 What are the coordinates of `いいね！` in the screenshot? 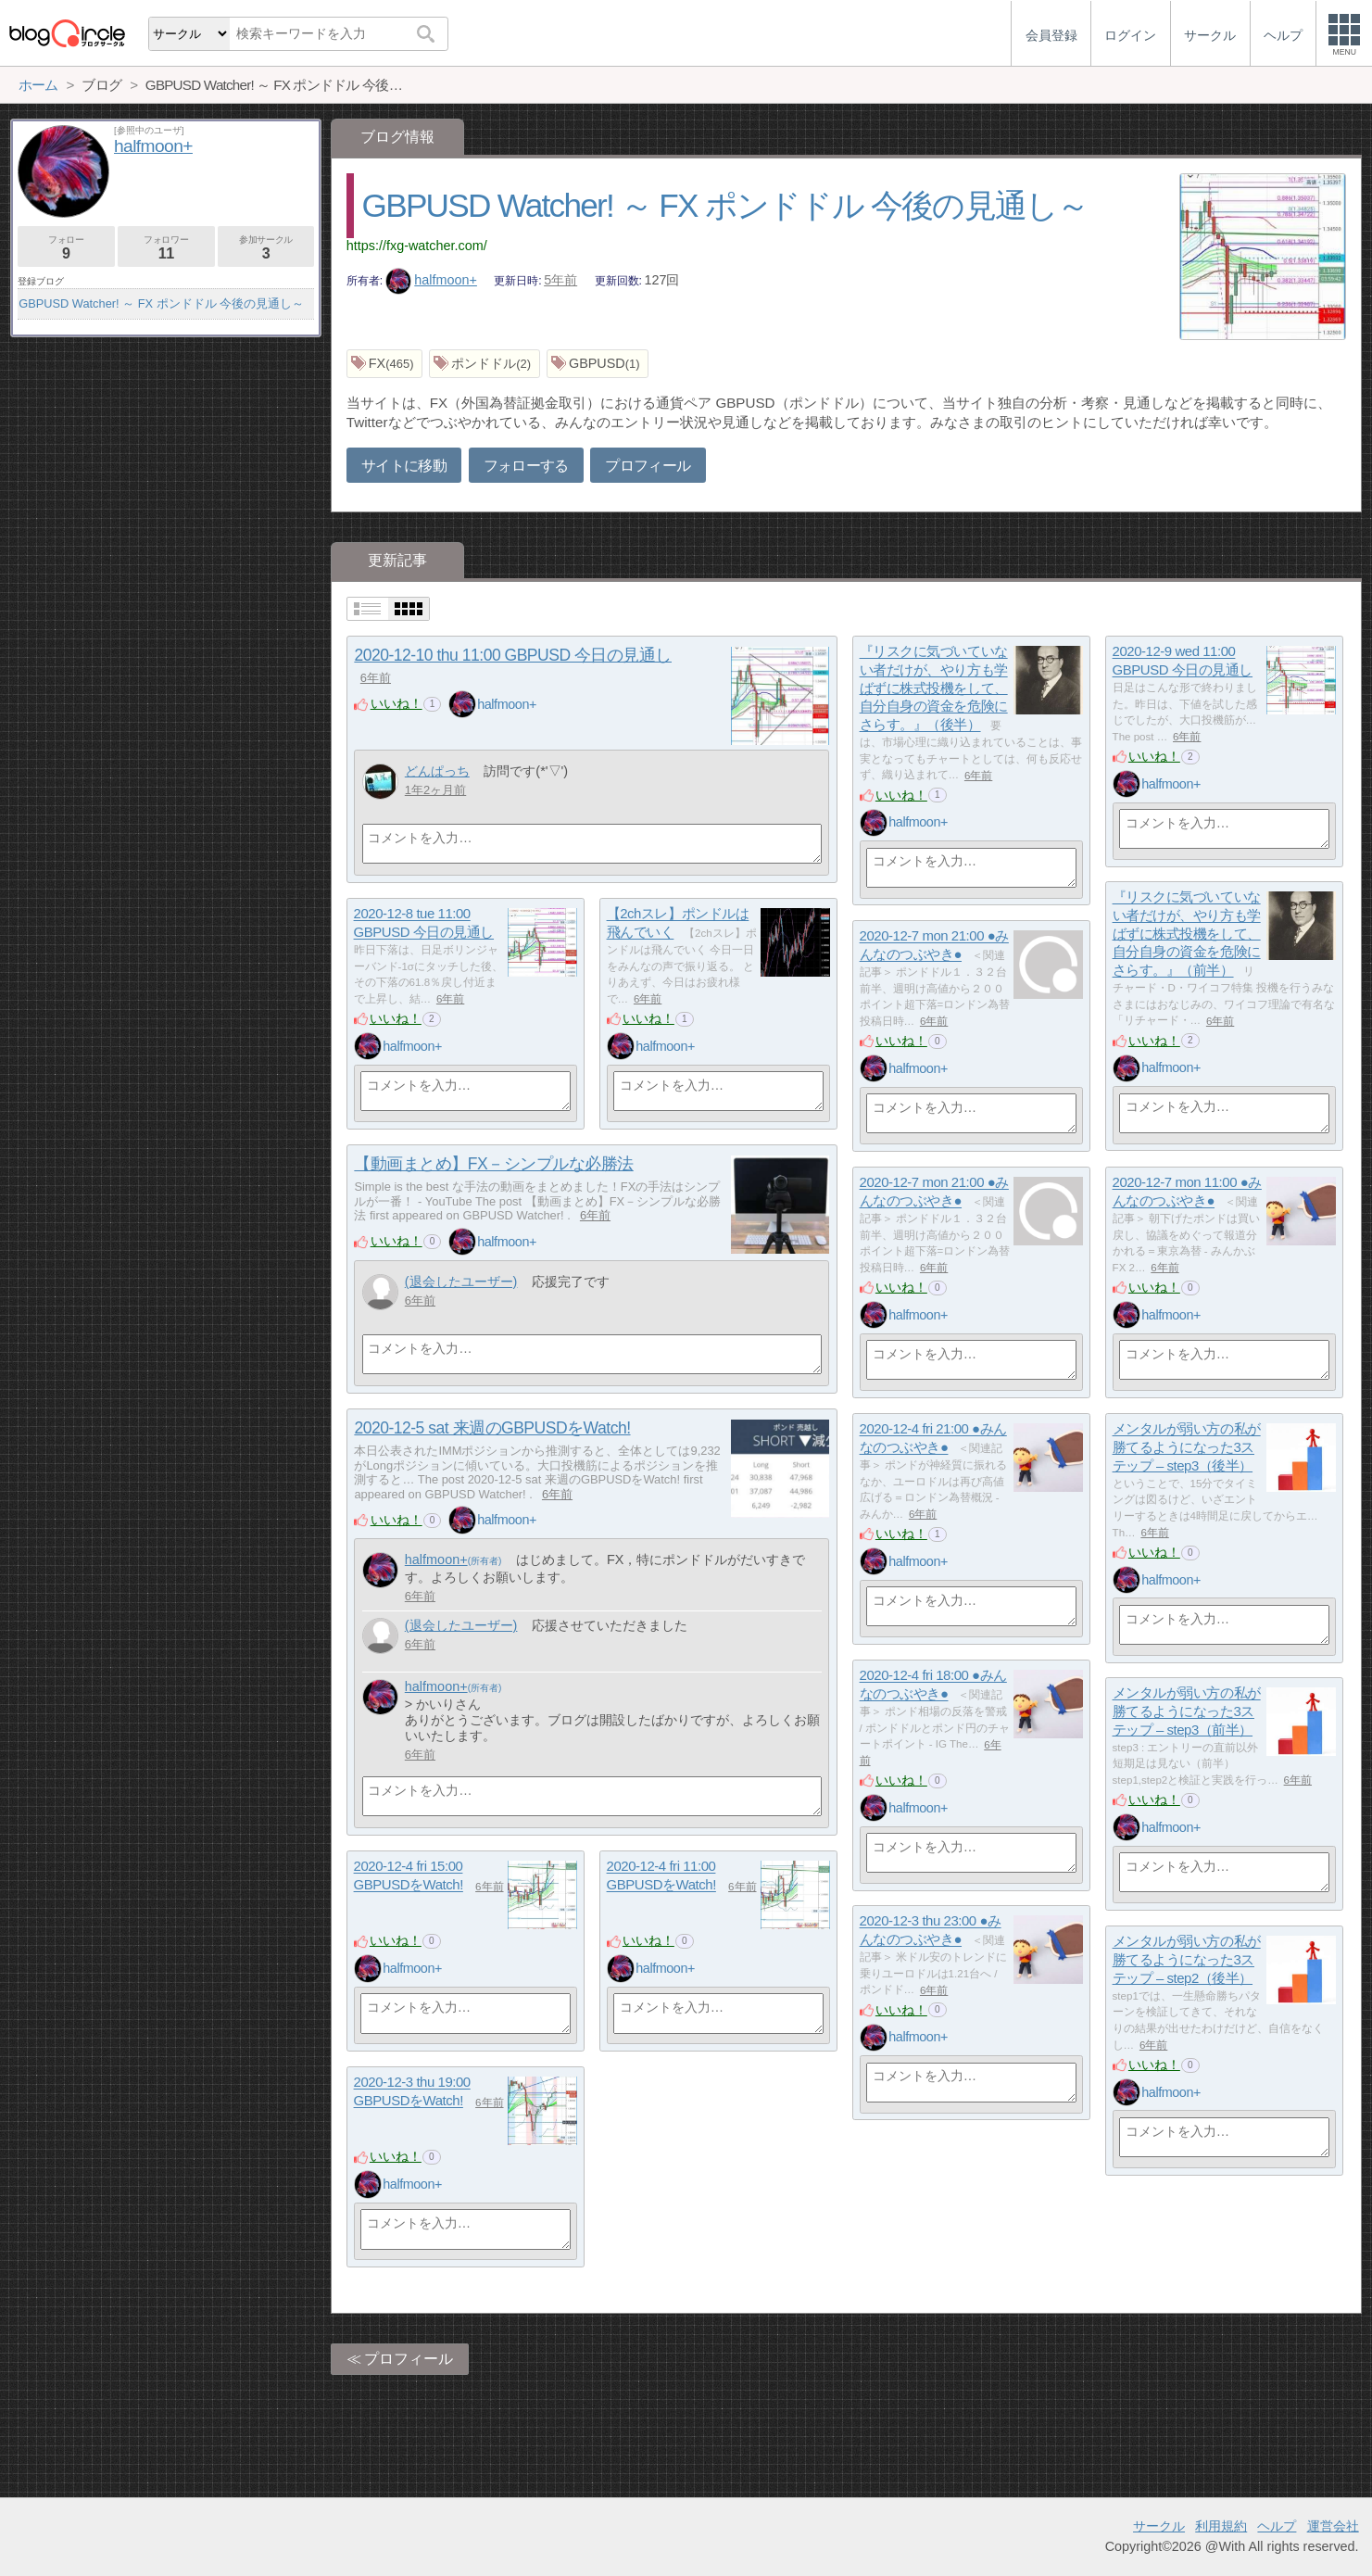 It's located at (396, 703).